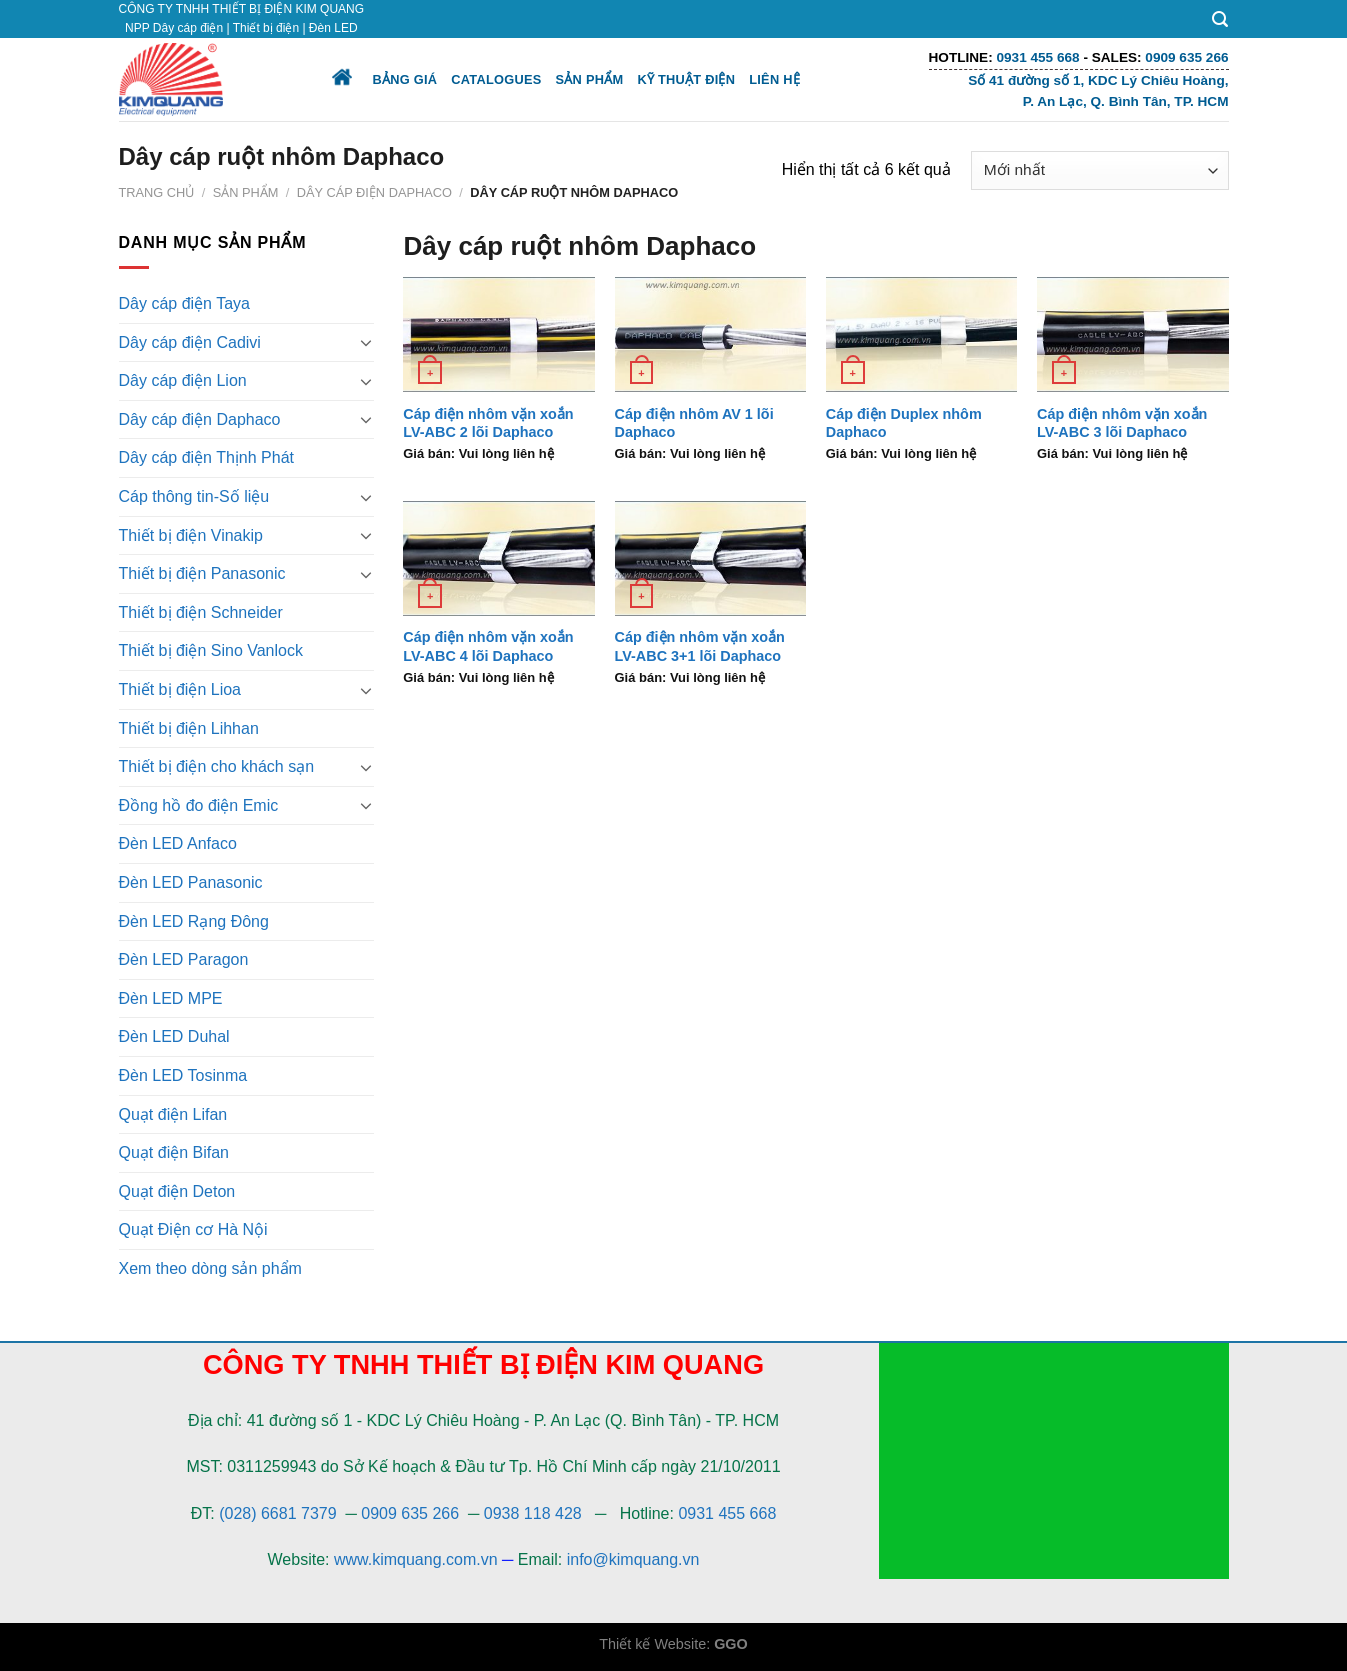 The height and width of the screenshot is (1671, 1347). What do you see at coordinates (686, 79) in the screenshot?
I see `Kỹ thuật điện` at bounding box center [686, 79].